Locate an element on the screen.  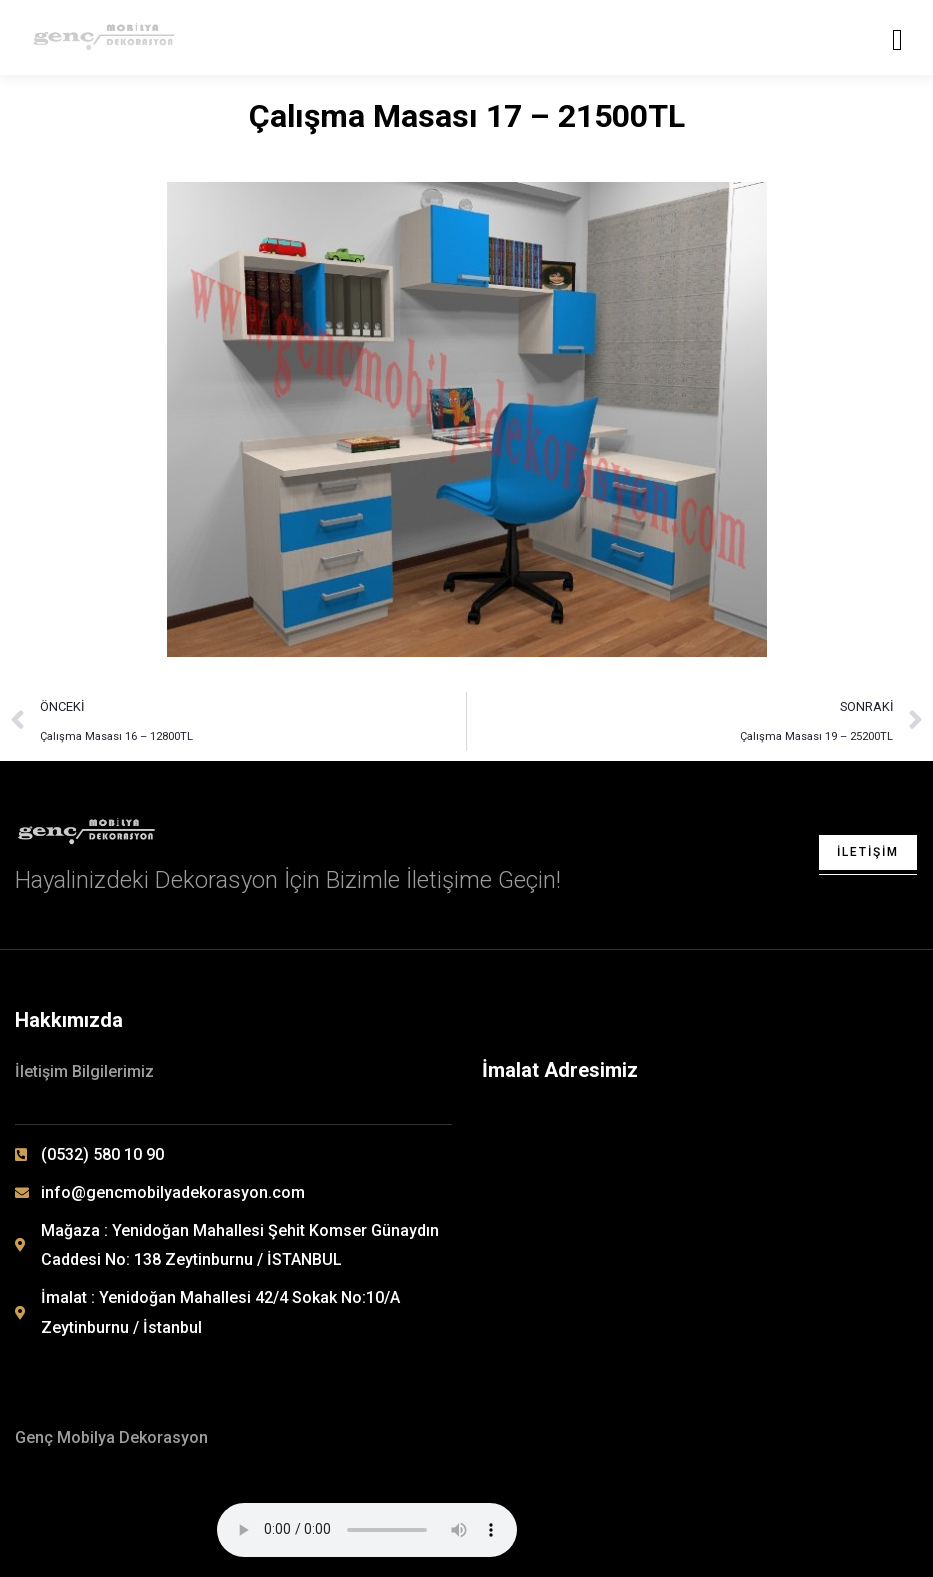
[Yenidoğan Mahallesi 42/4 Sokak No: 10/A Zeytinburnu / İSTANBUL] is located at coordinates (702, 1202).